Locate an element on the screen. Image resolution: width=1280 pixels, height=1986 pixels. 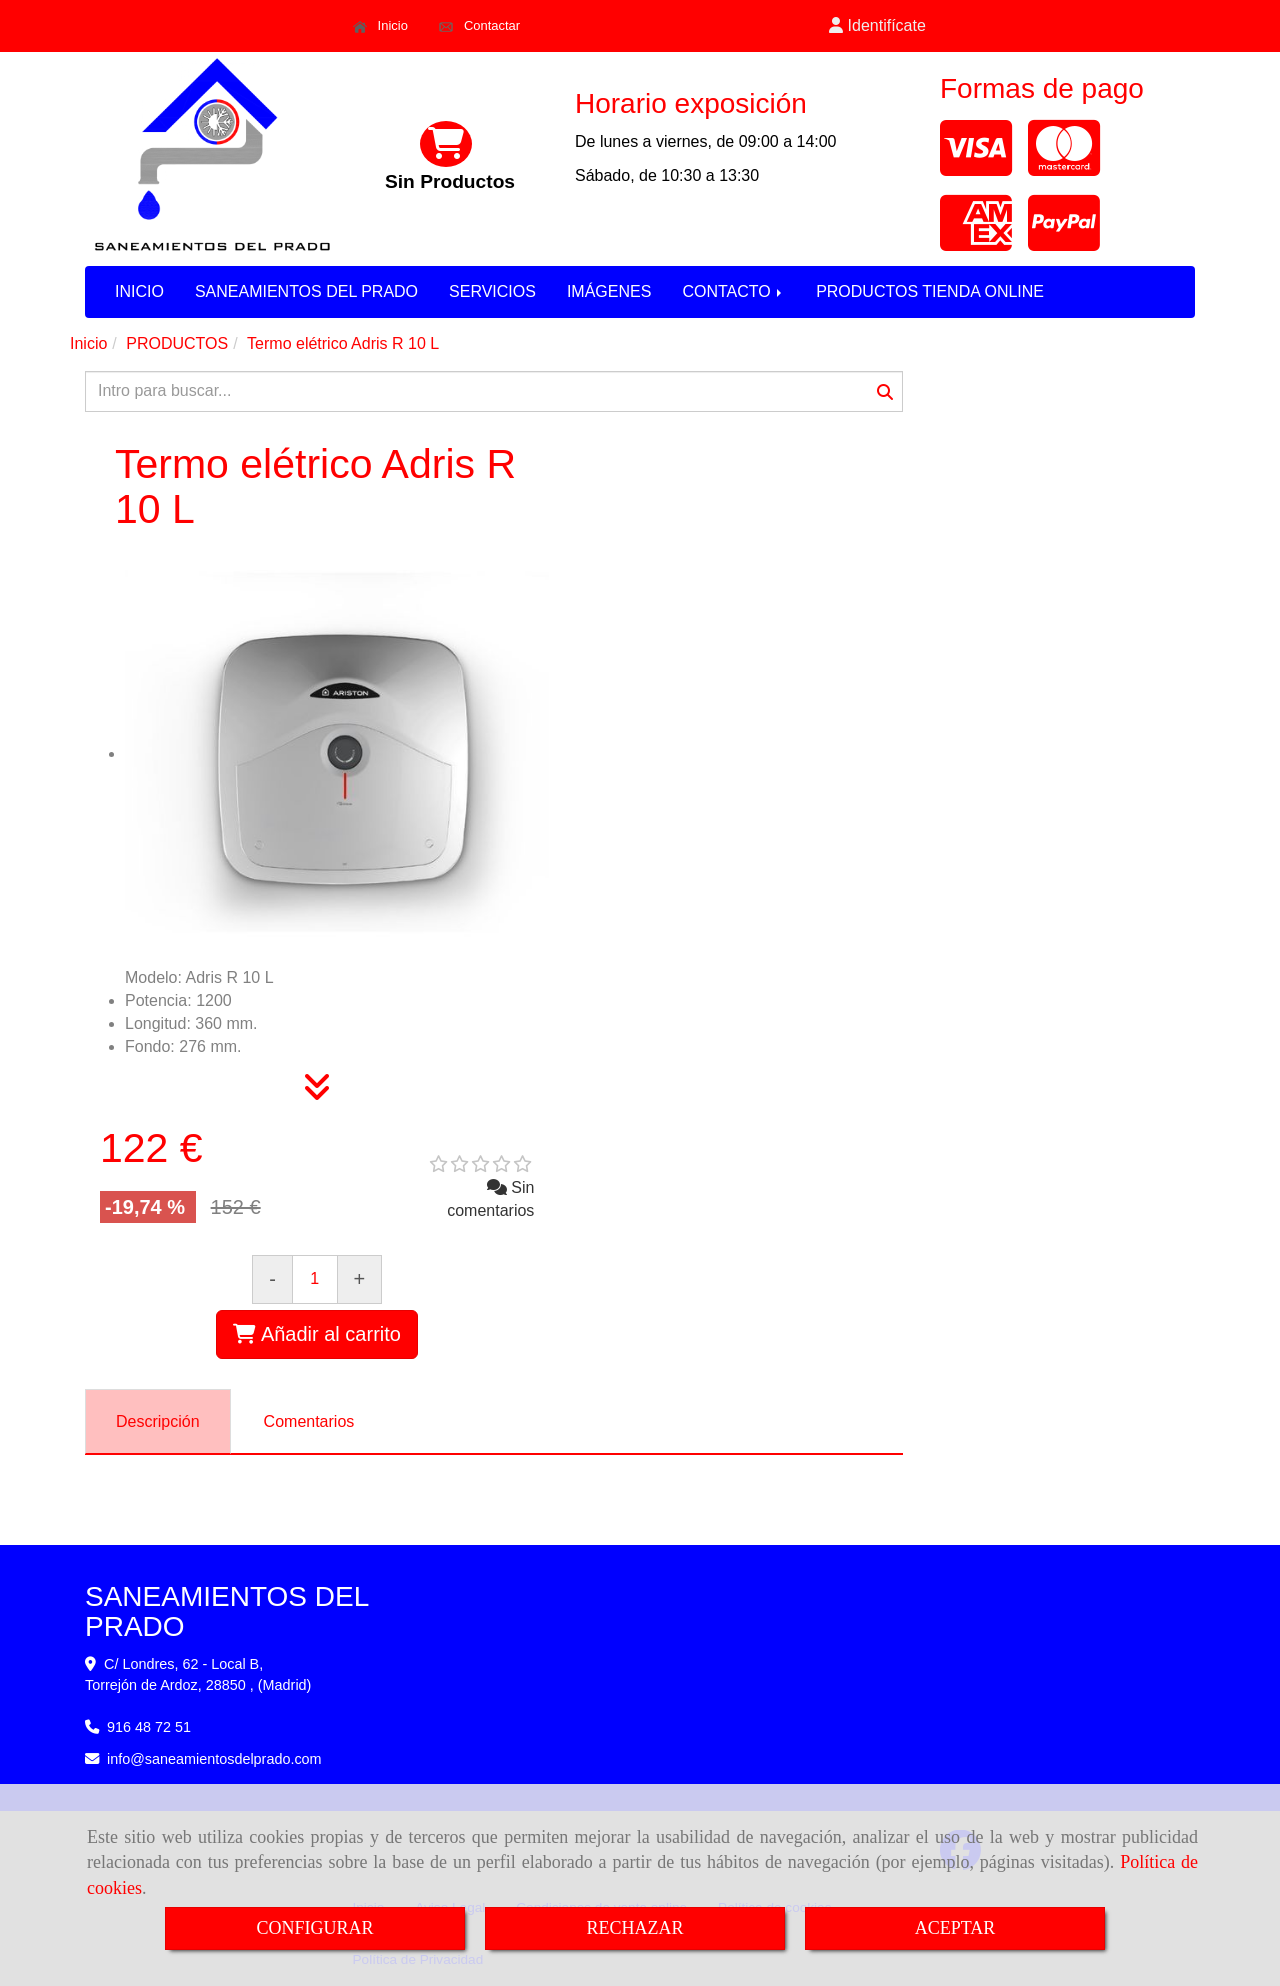
PRODUCTOS TIENDA ONLINE is located at coordinates (930, 291).